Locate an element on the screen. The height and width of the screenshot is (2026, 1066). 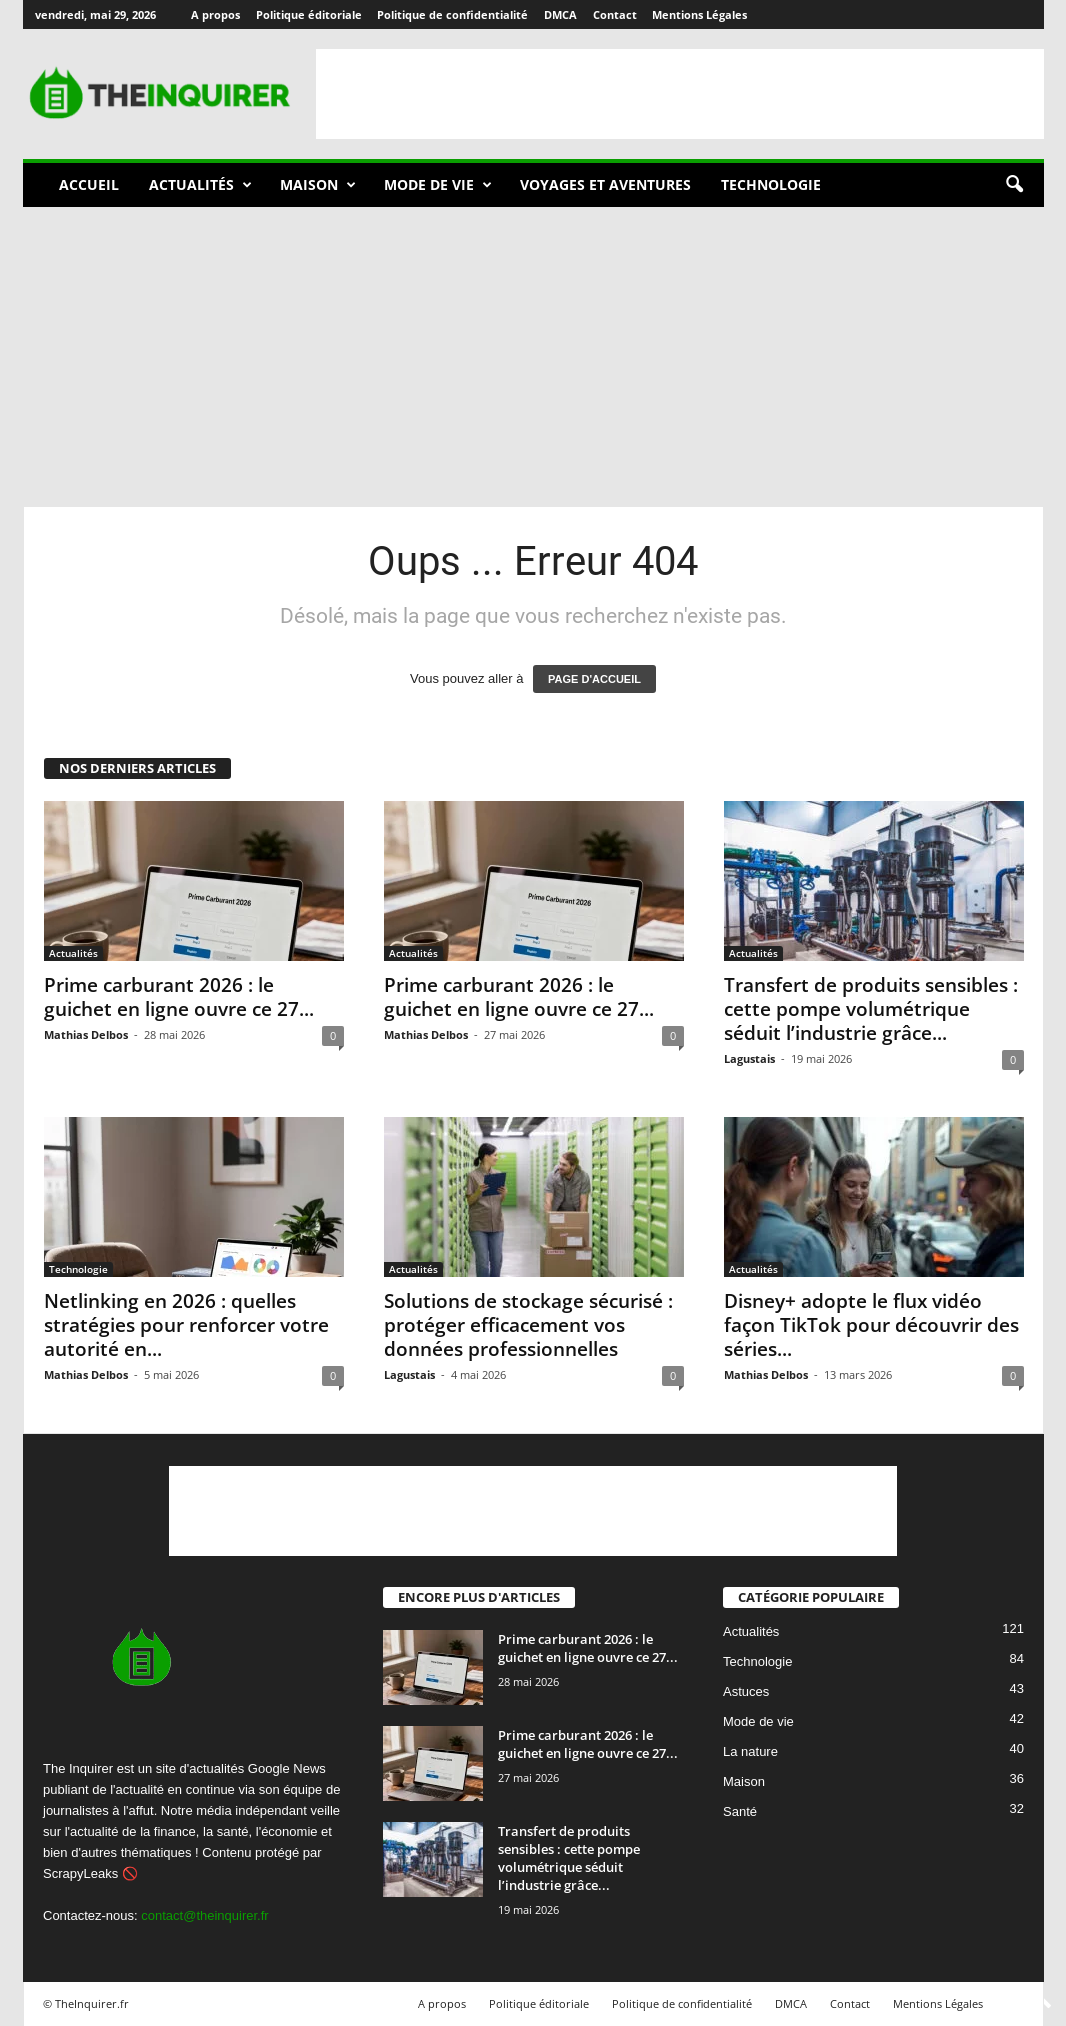
Mentions Légales is located at coordinates (699, 14).